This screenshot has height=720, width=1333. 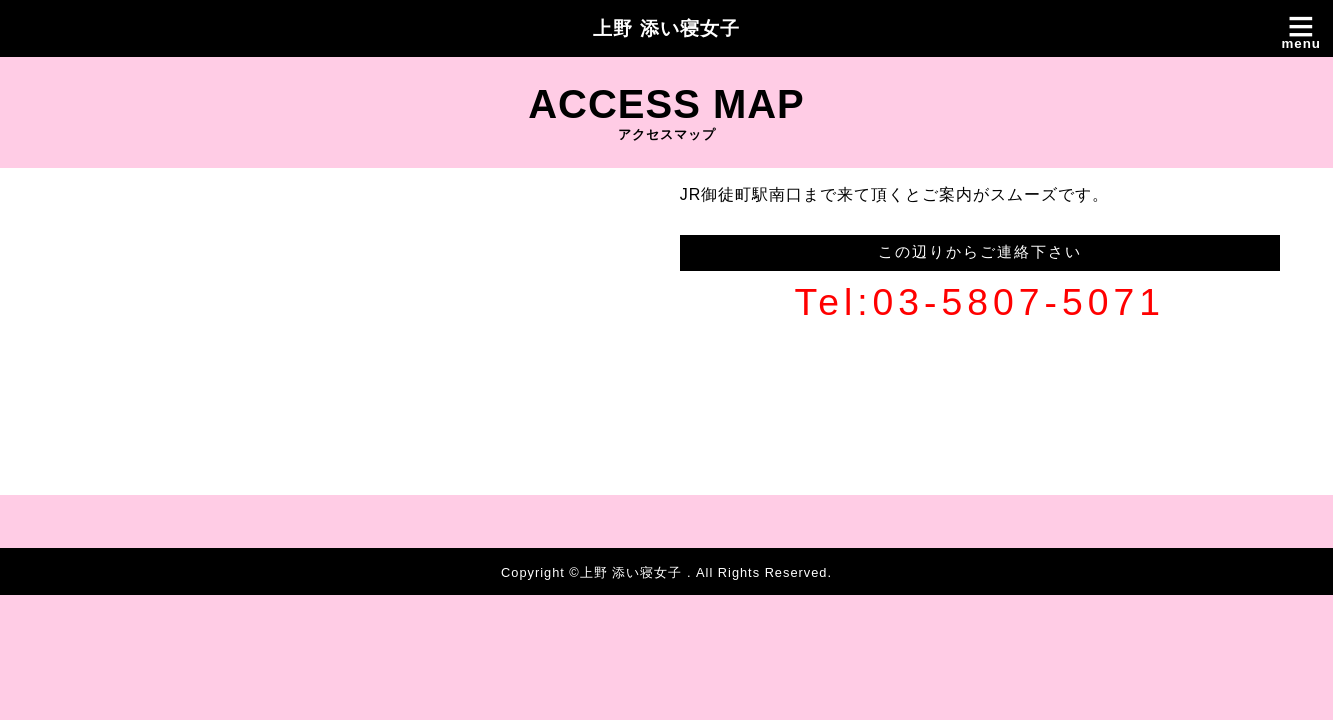 What do you see at coordinates (980, 302) in the screenshot?
I see `Tel:03-5807-5071` at bounding box center [980, 302].